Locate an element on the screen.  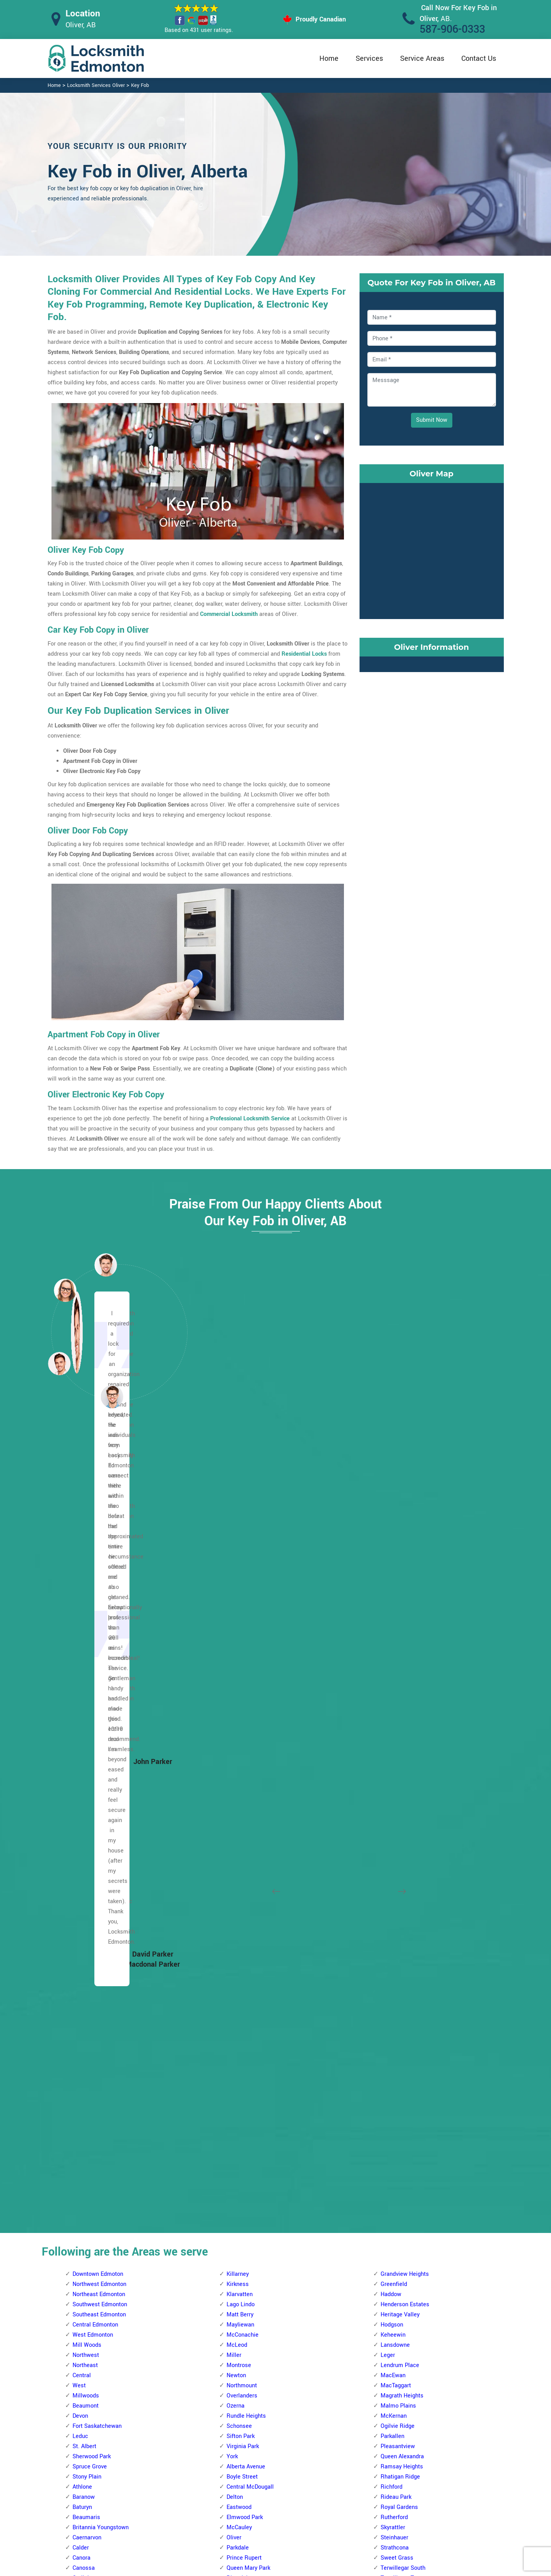
Caernarvon is located at coordinates (87, 1757).